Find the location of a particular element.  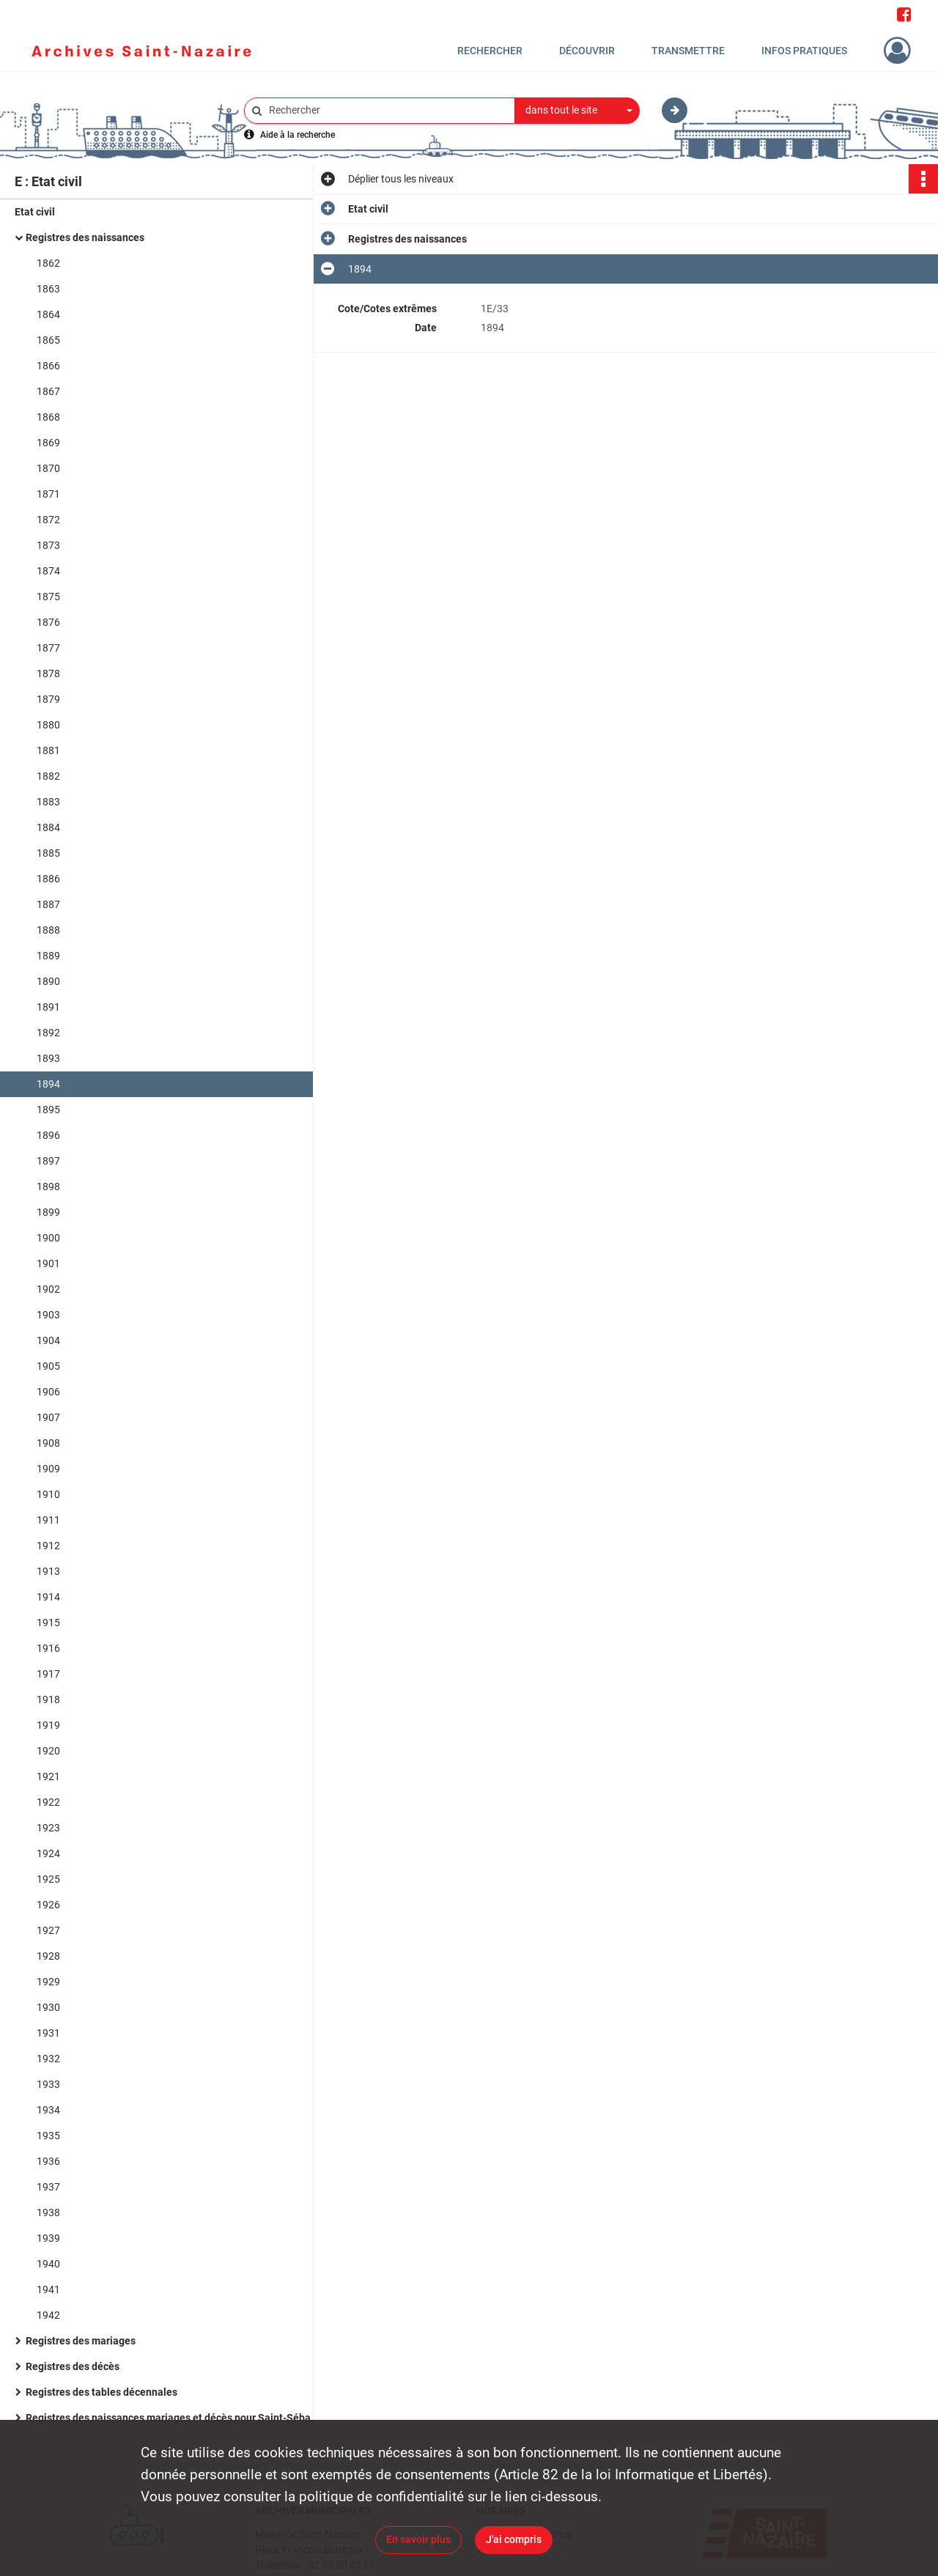

1931 is located at coordinates (48, 2033).